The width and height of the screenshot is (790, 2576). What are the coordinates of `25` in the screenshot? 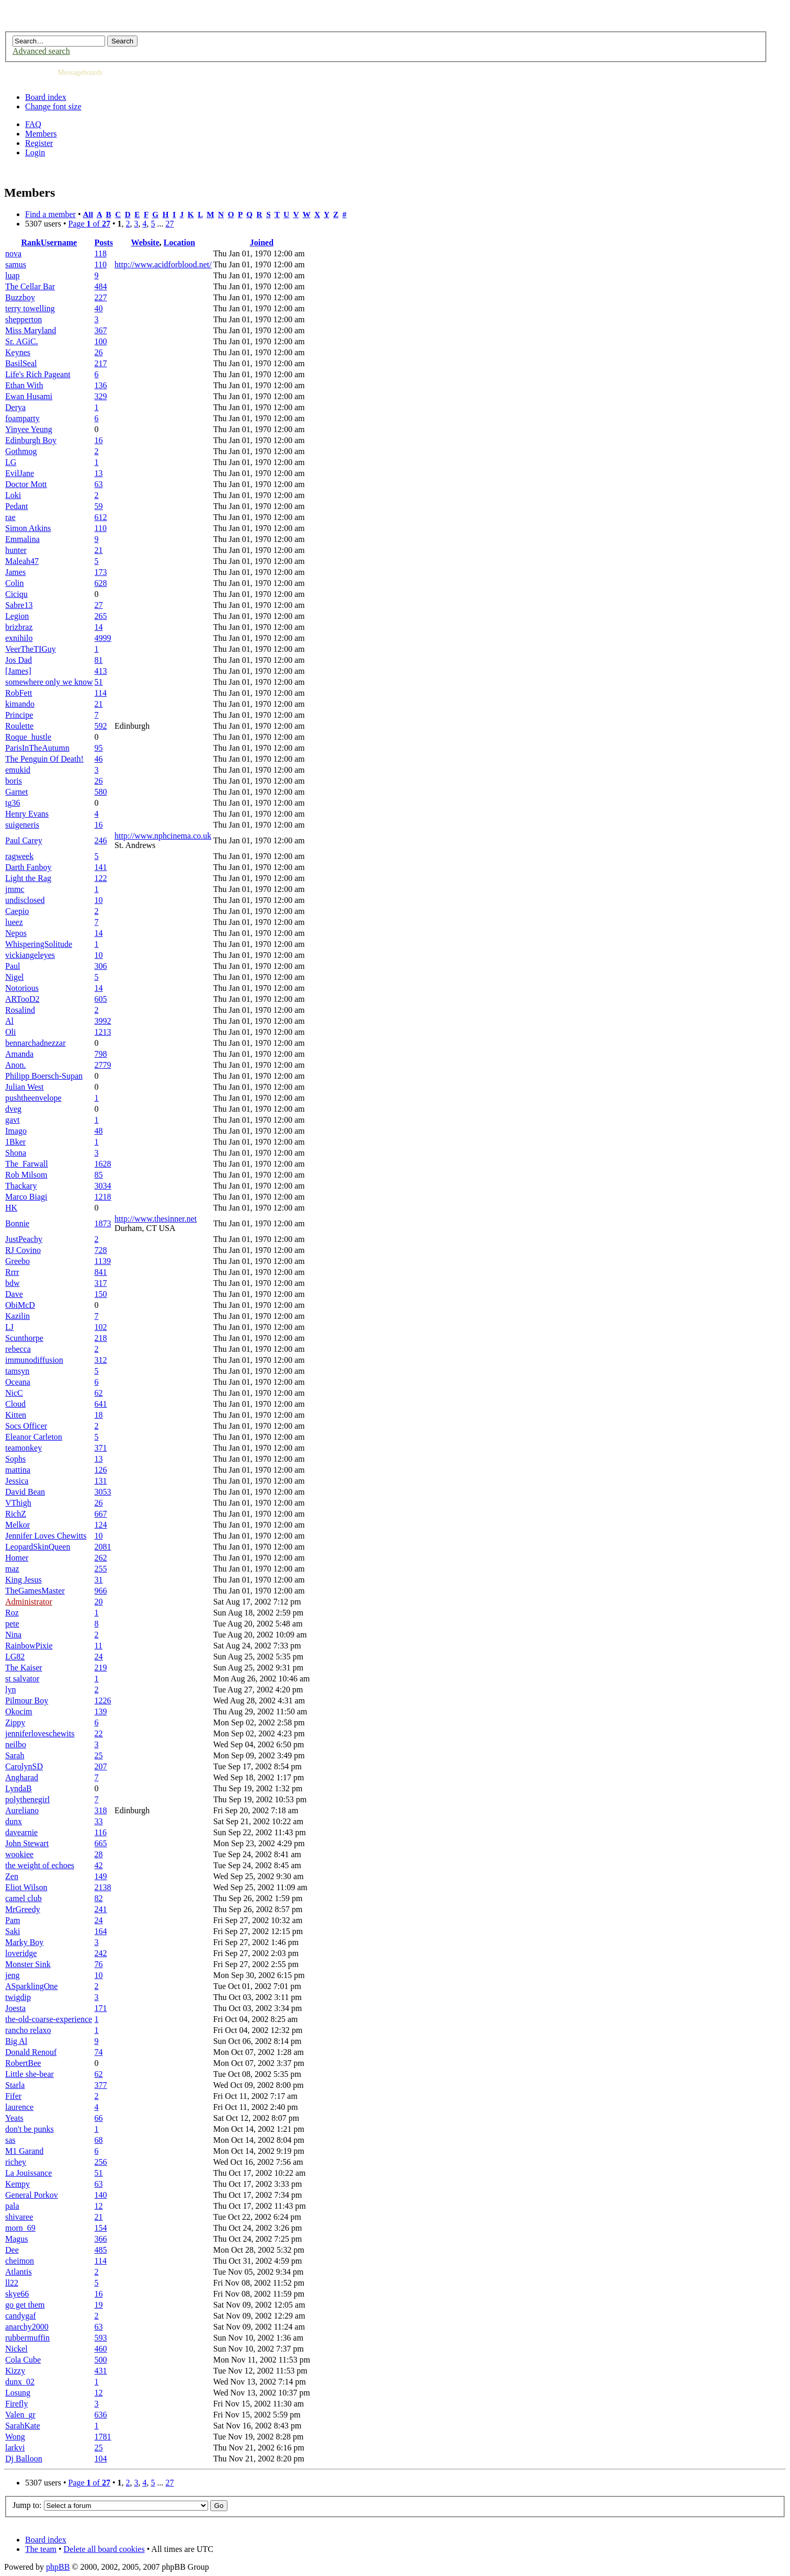 It's located at (99, 1755).